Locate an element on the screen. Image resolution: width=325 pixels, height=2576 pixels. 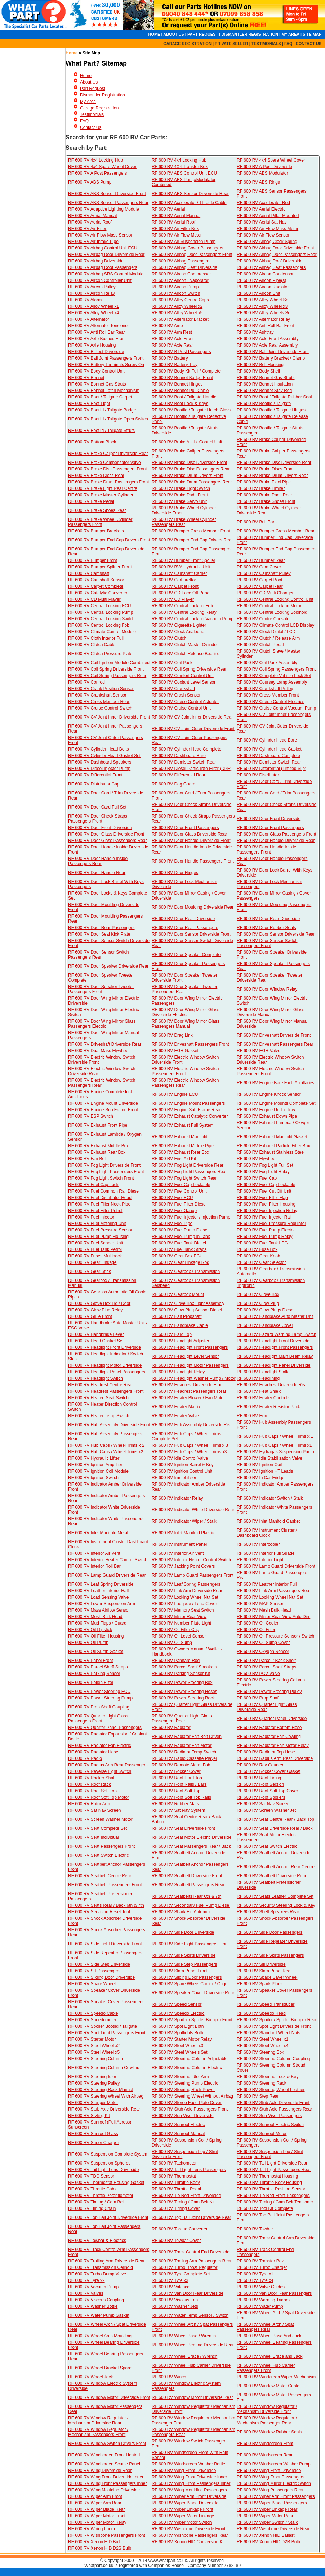
RF 600 RV Differential (Limited Slip) is located at coordinates (271, 768).